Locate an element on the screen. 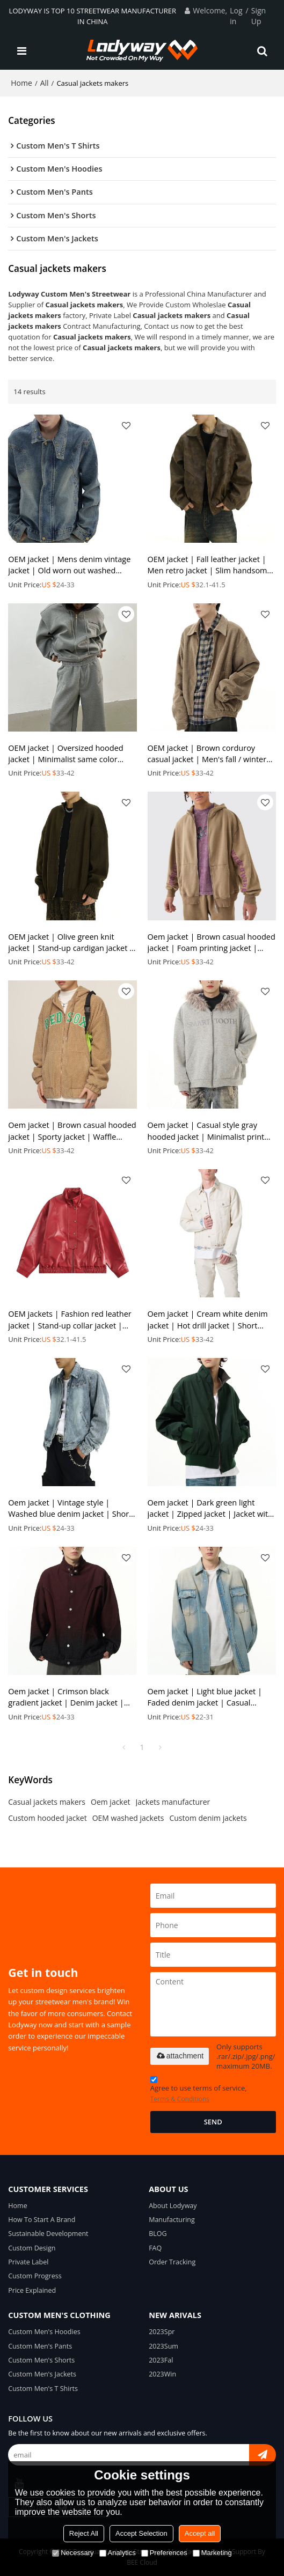 Image resolution: width=284 pixels, height=2576 pixels. Accept all is located at coordinates (200, 2533).